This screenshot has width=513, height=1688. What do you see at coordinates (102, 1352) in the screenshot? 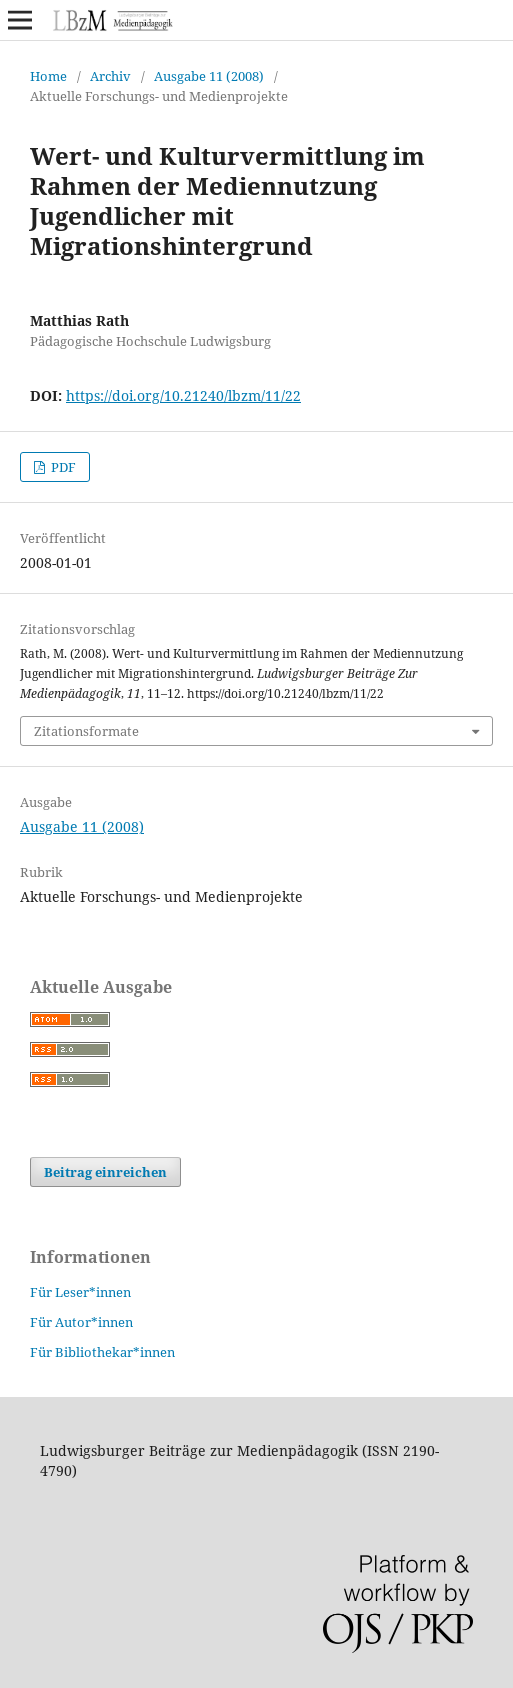
I see `Für Bibliothekar*innen` at bounding box center [102, 1352].